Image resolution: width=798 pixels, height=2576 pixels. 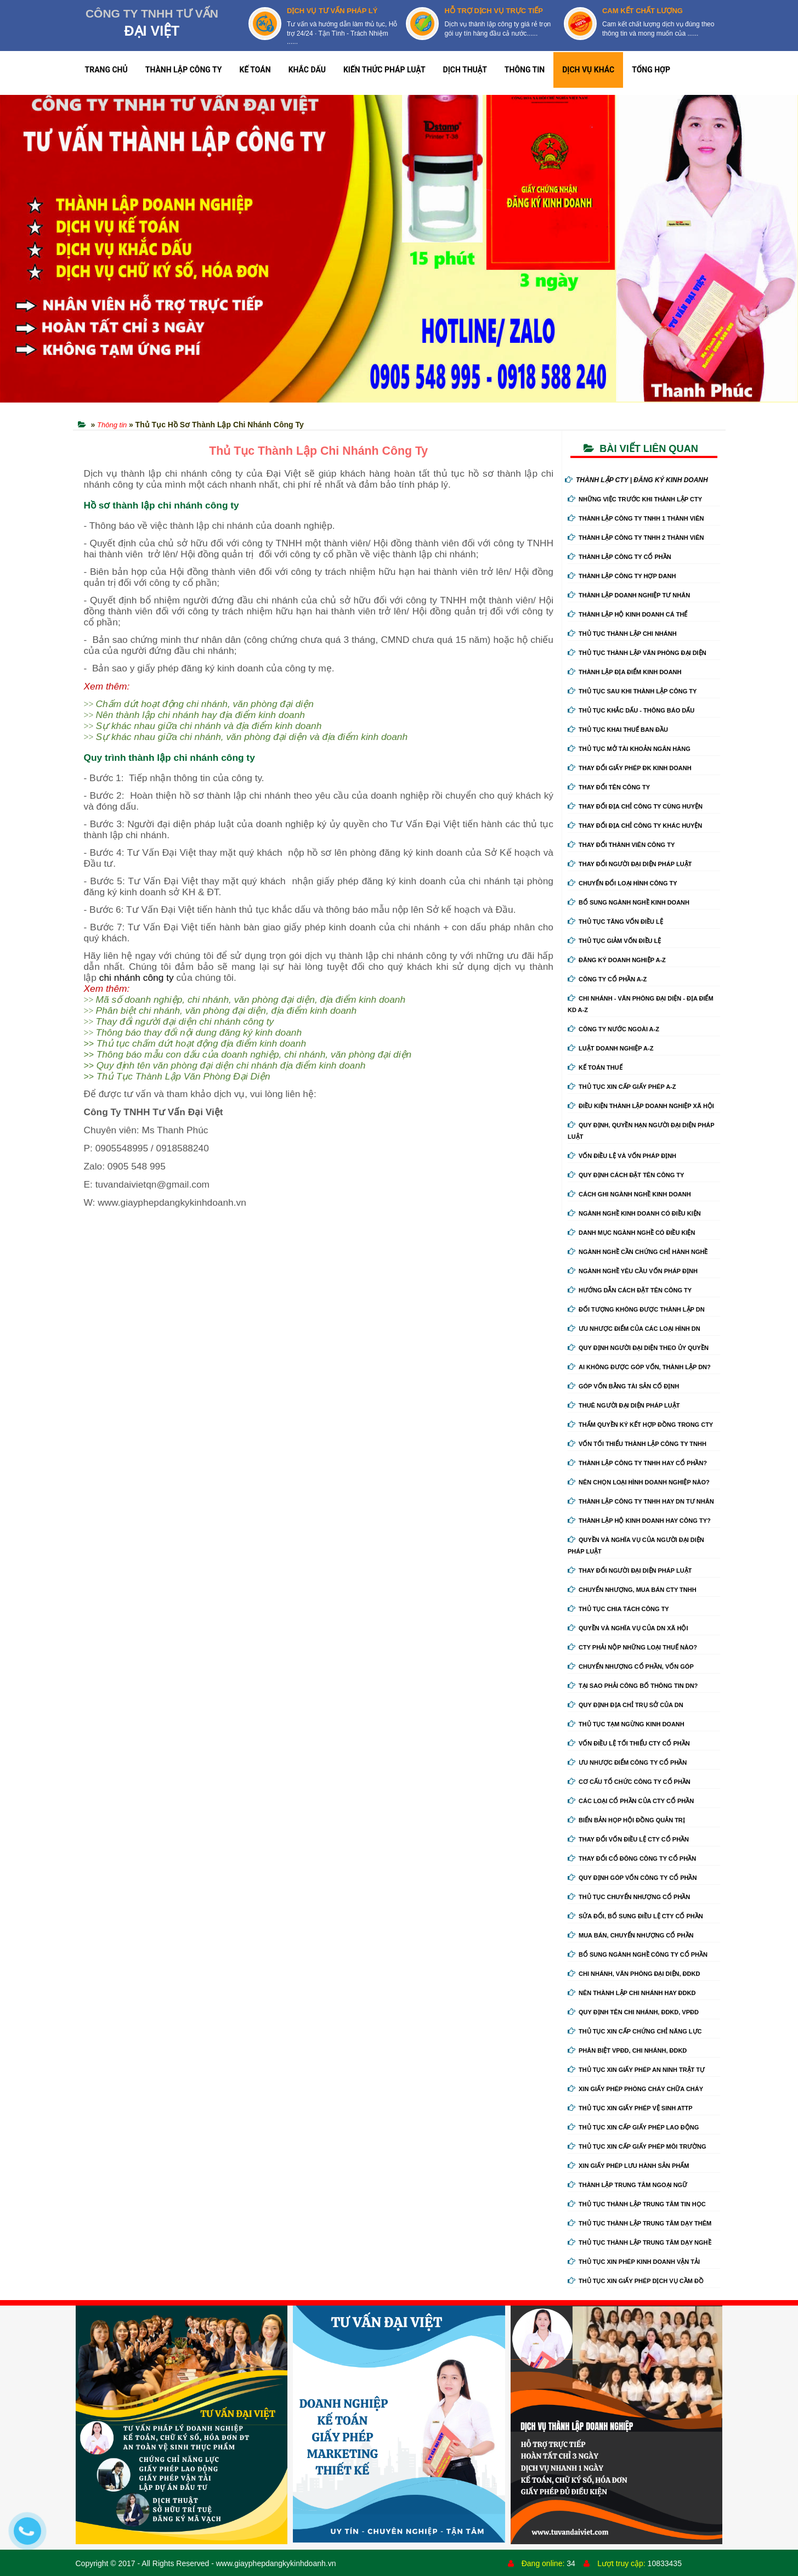 I want to click on THÀNH LẬP CÔNG TY, so click(x=183, y=69).